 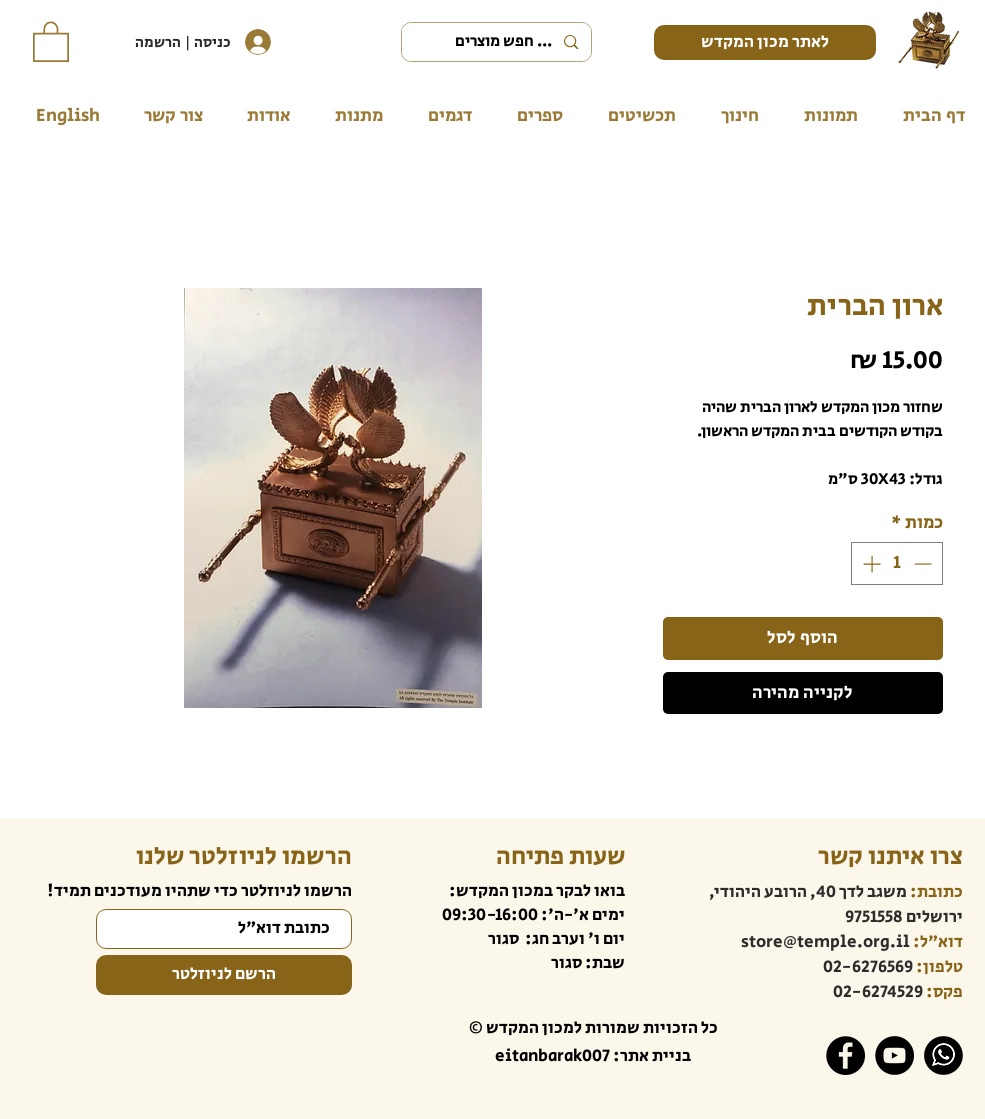 I want to click on store@temple.org.il, so click(x=825, y=942).